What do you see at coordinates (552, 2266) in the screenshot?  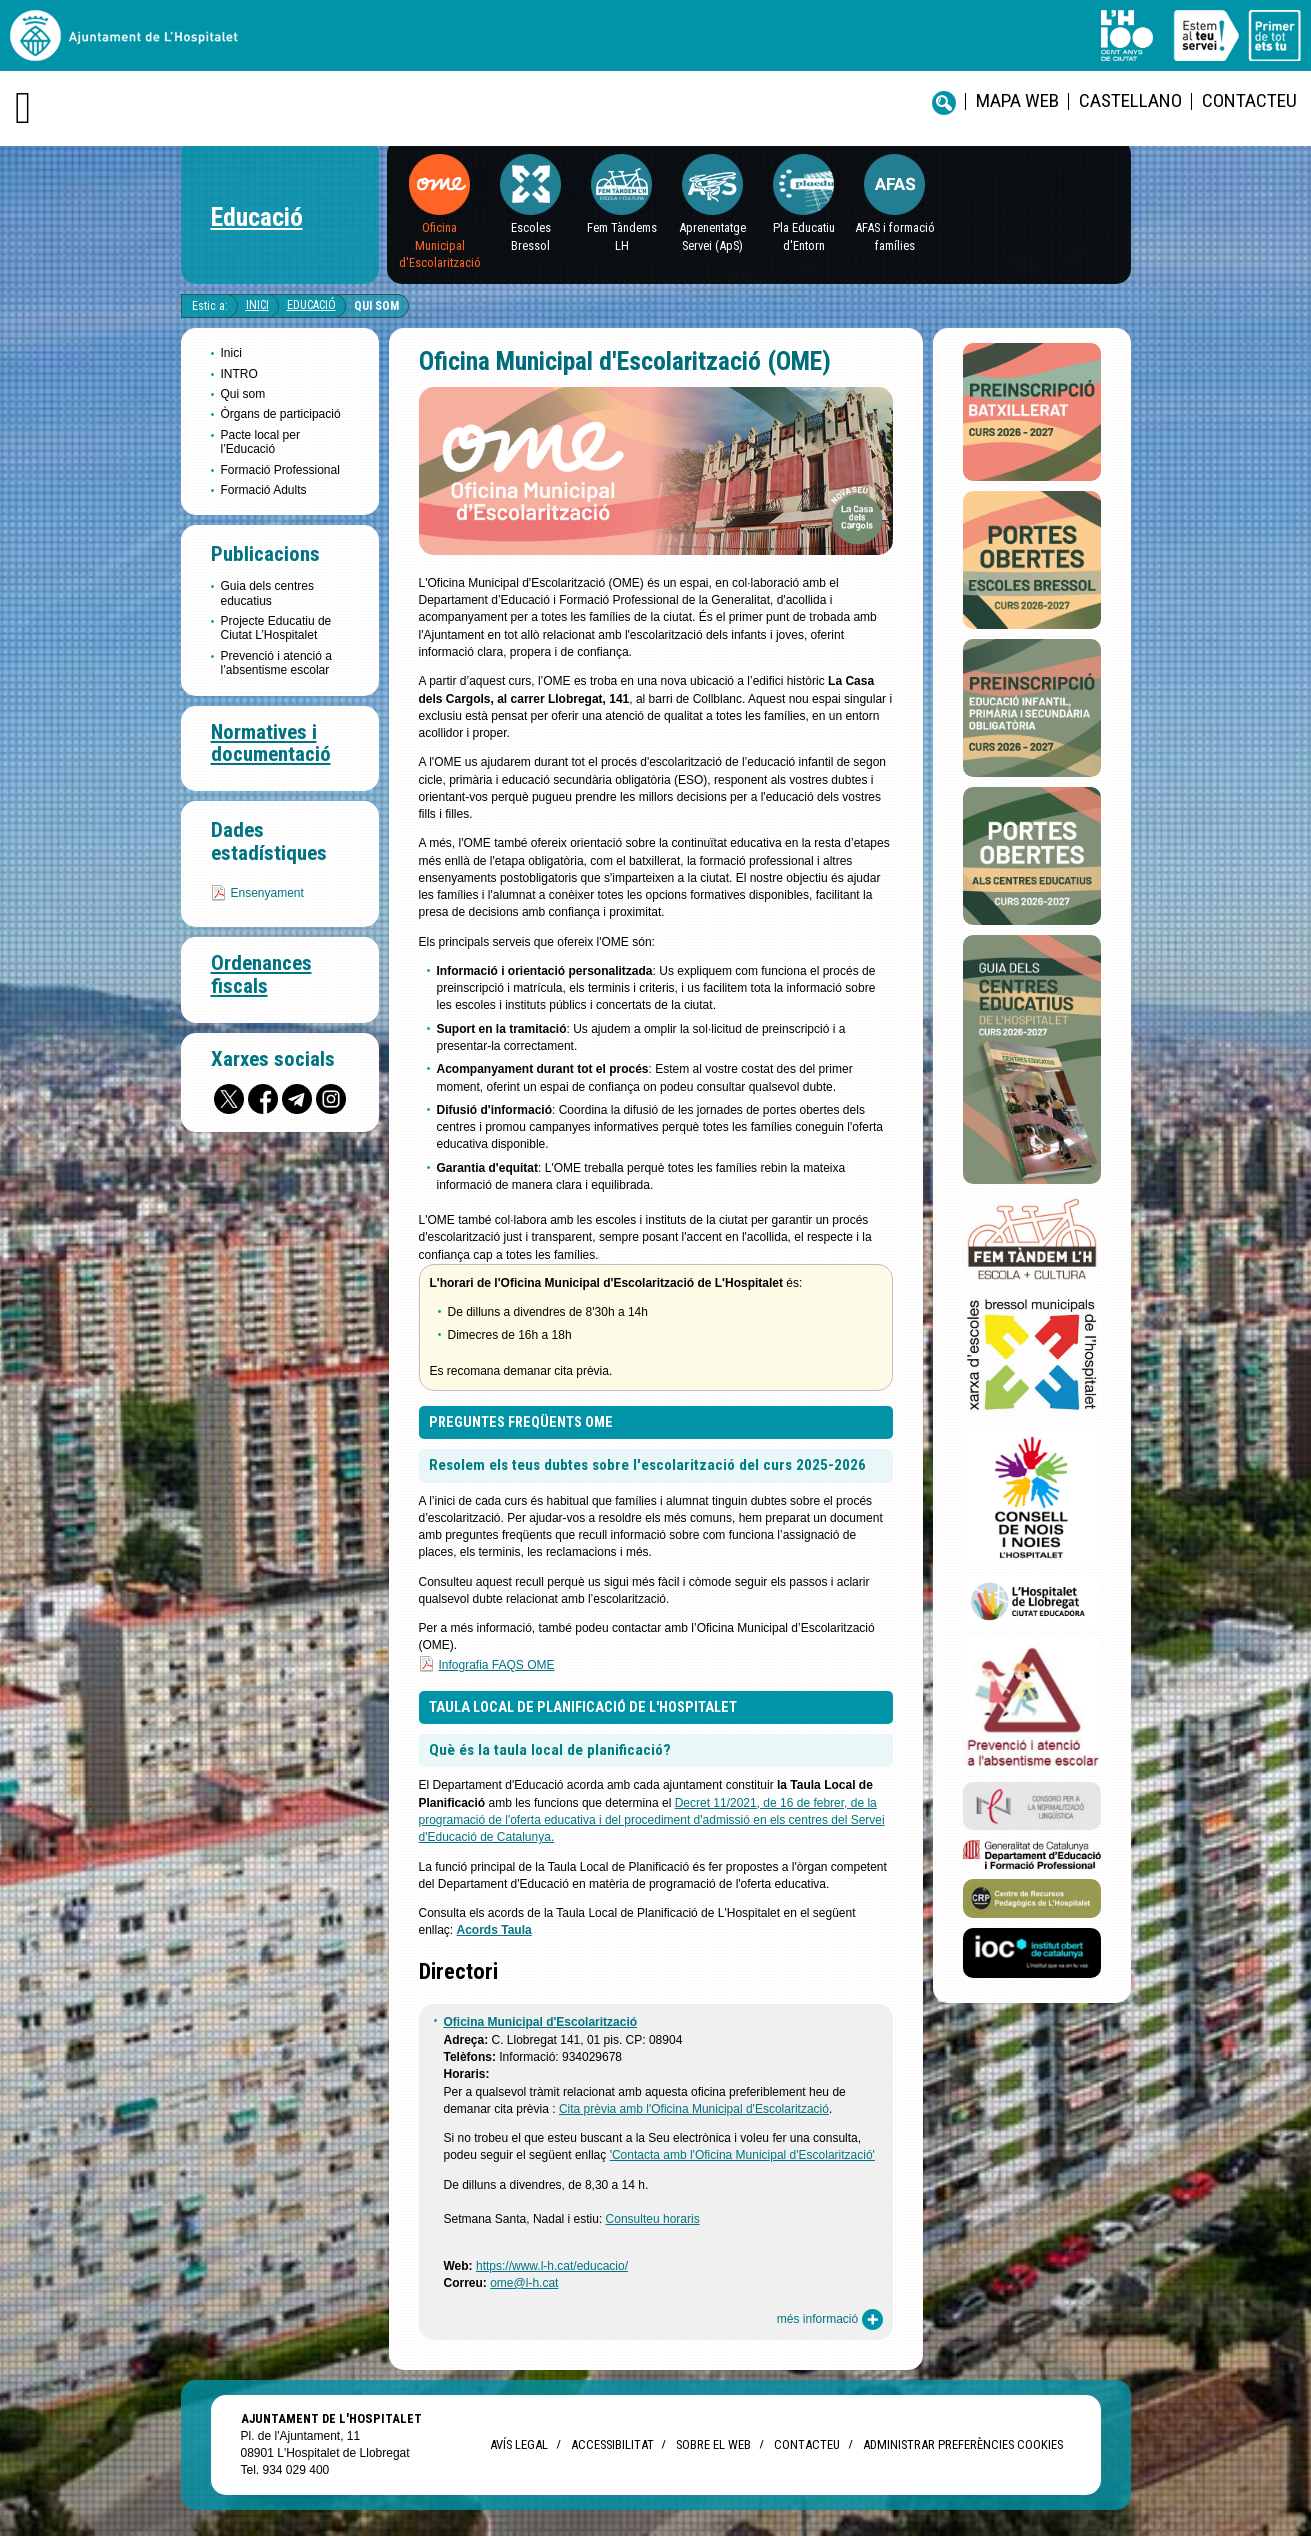 I see `https://www.l-h.cat/educacio/` at bounding box center [552, 2266].